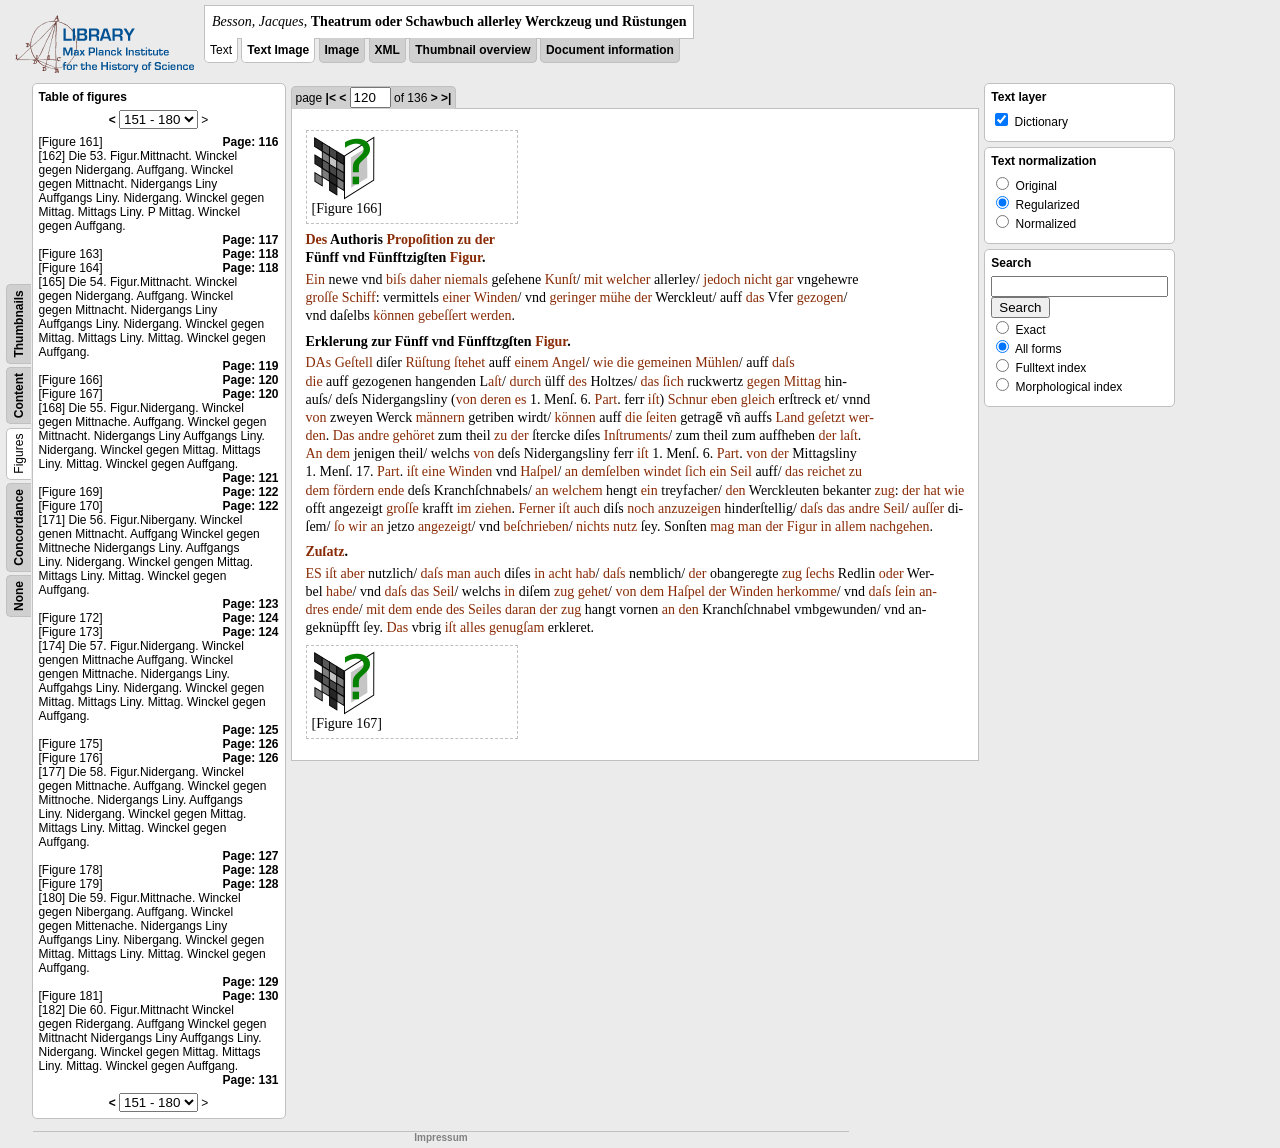 The image size is (1280, 1148). Describe the element at coordinates (339, 526) in the screenshot. I see `ſo` at that location.